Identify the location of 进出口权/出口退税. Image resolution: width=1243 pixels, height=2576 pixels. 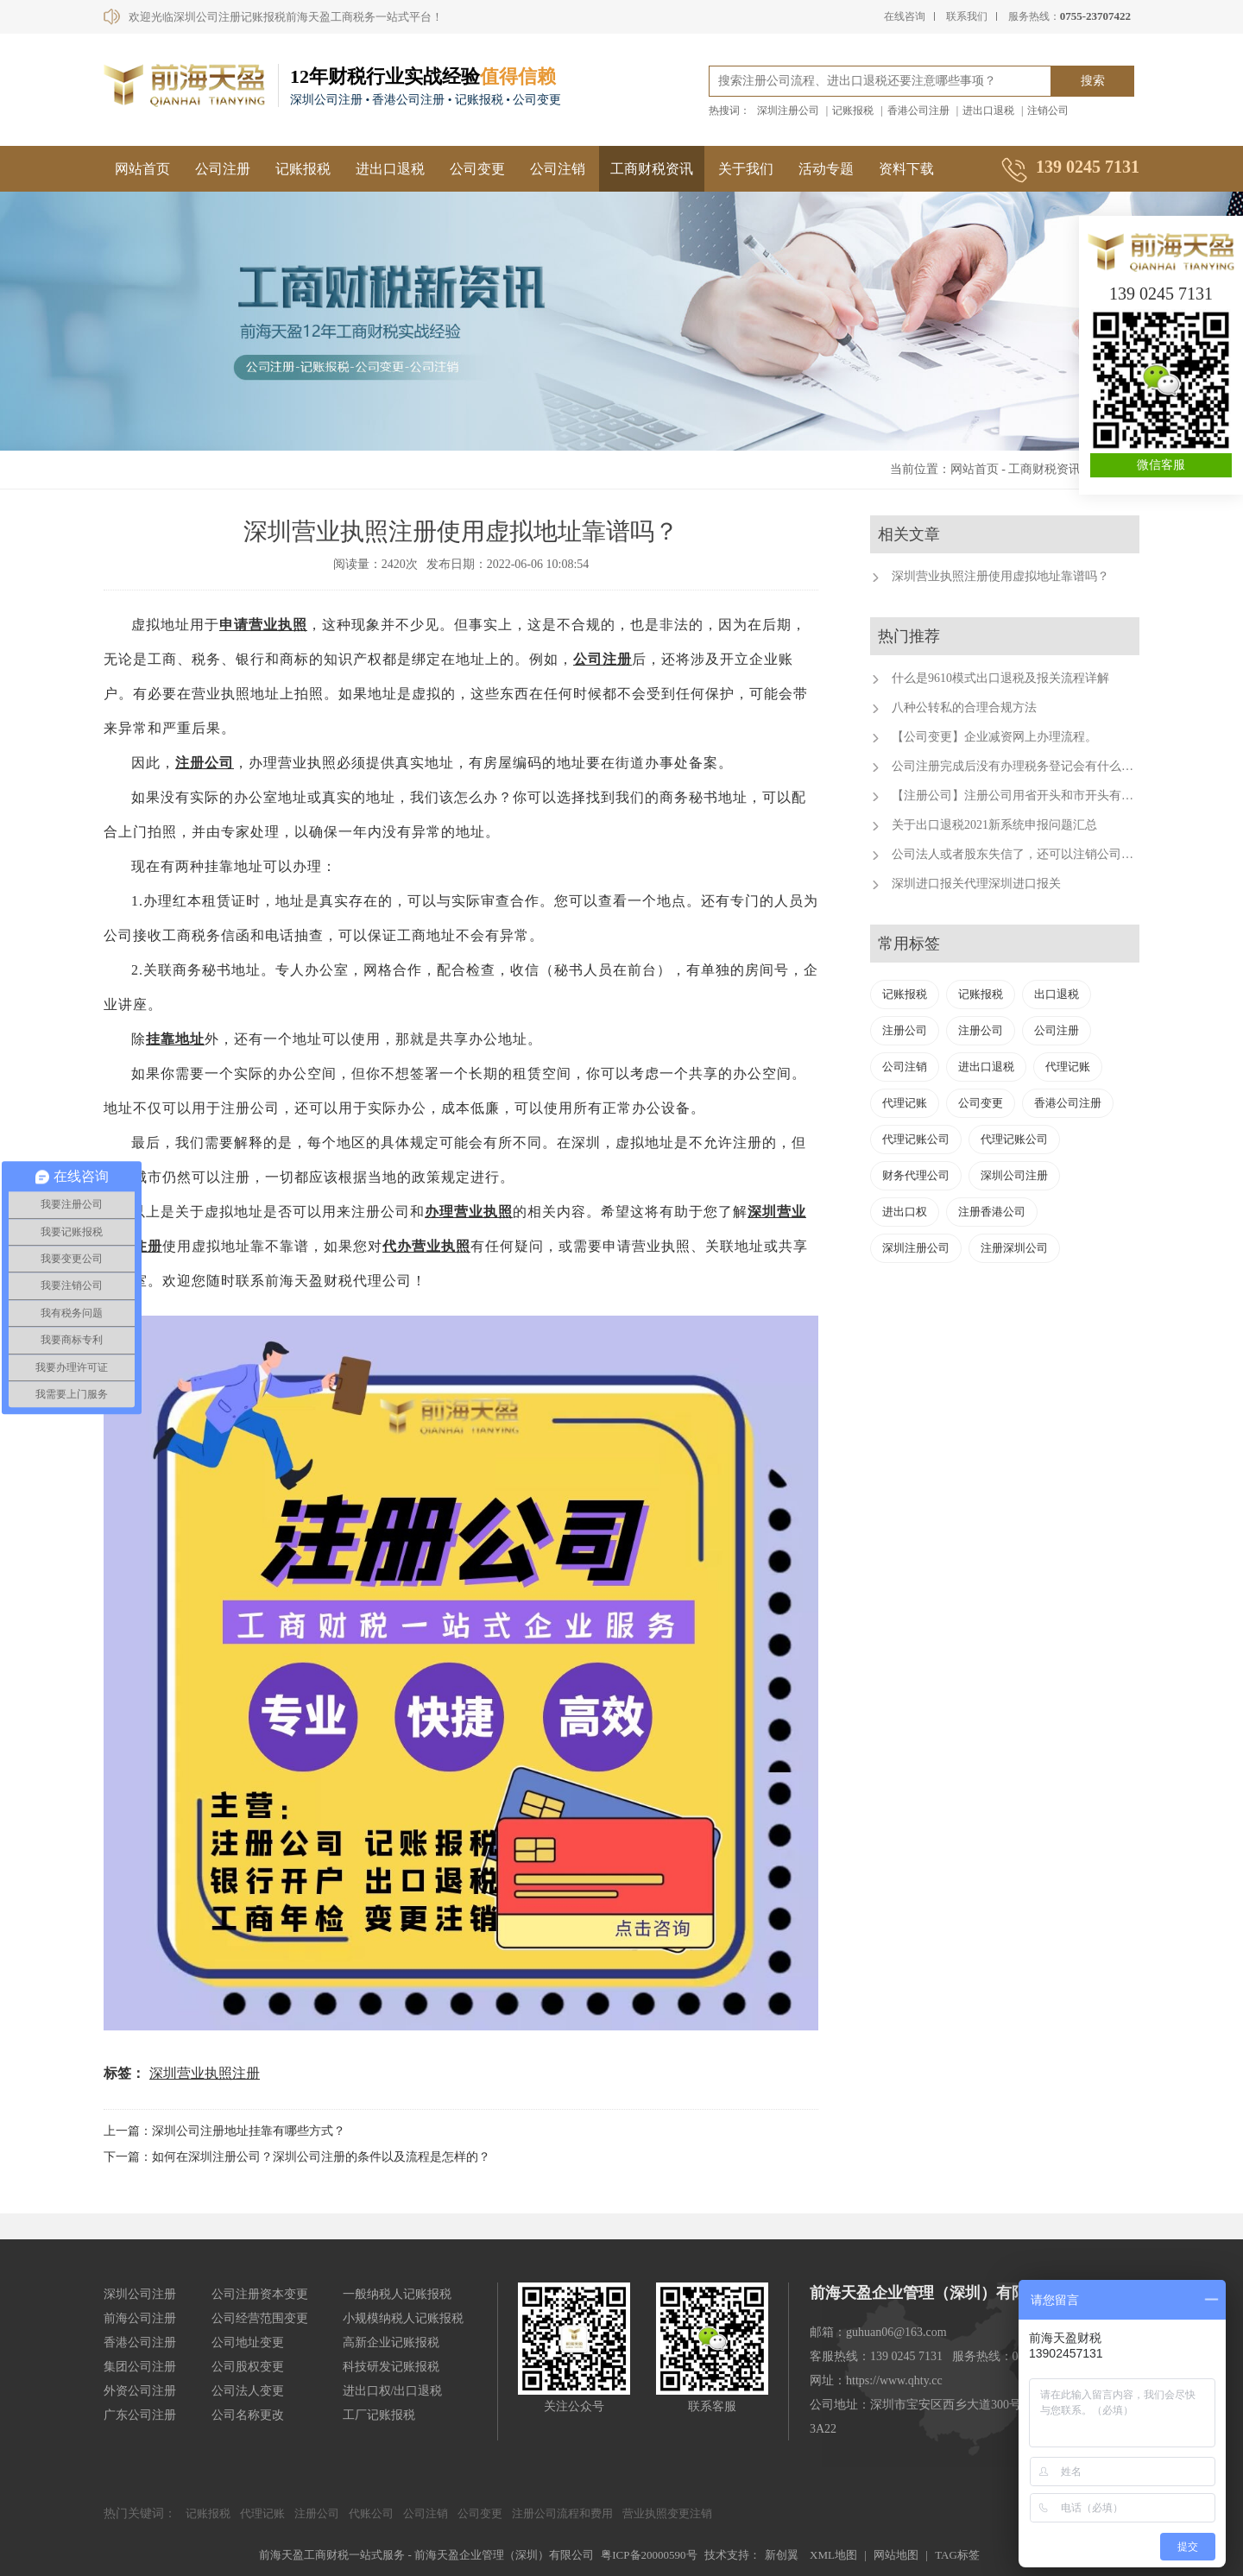
(393, 2390).